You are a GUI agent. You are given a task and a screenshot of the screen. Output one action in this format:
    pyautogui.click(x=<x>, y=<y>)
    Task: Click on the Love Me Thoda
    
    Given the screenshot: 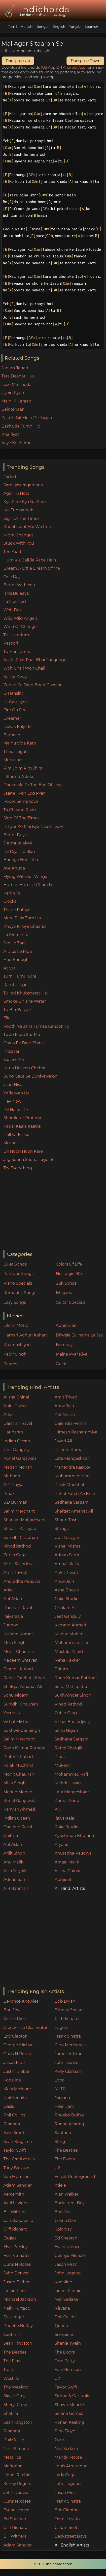 What is the action you would take?
    pyautogui.click(x=16, y=384)
    